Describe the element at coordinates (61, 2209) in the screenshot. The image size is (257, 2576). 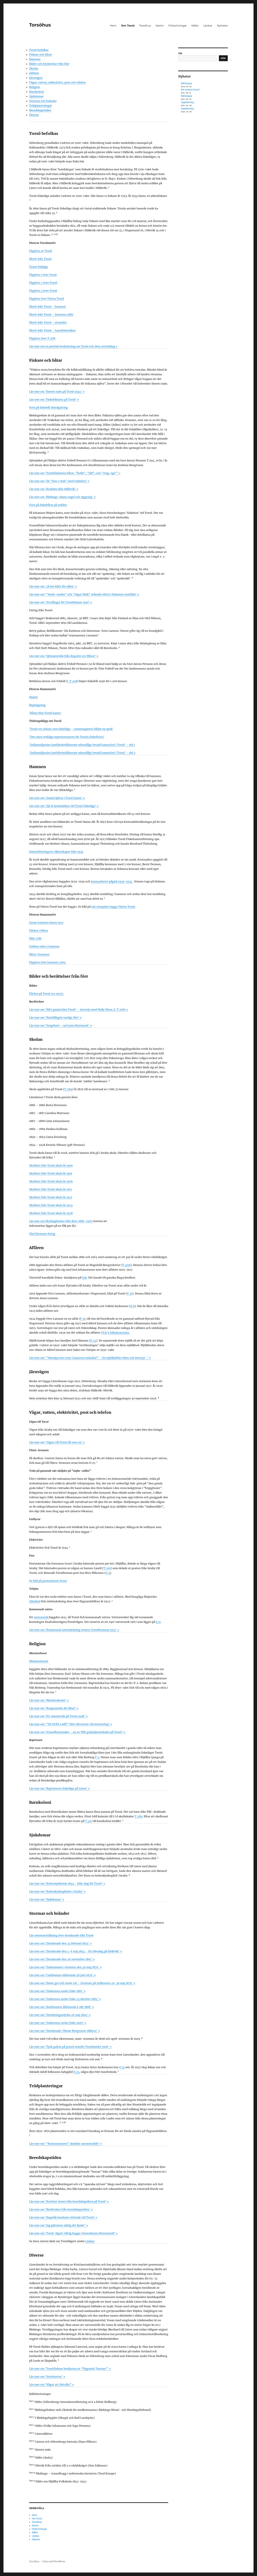
I see `Läs mer om ’Berättelser från beredskapstiden’ »` at that location.